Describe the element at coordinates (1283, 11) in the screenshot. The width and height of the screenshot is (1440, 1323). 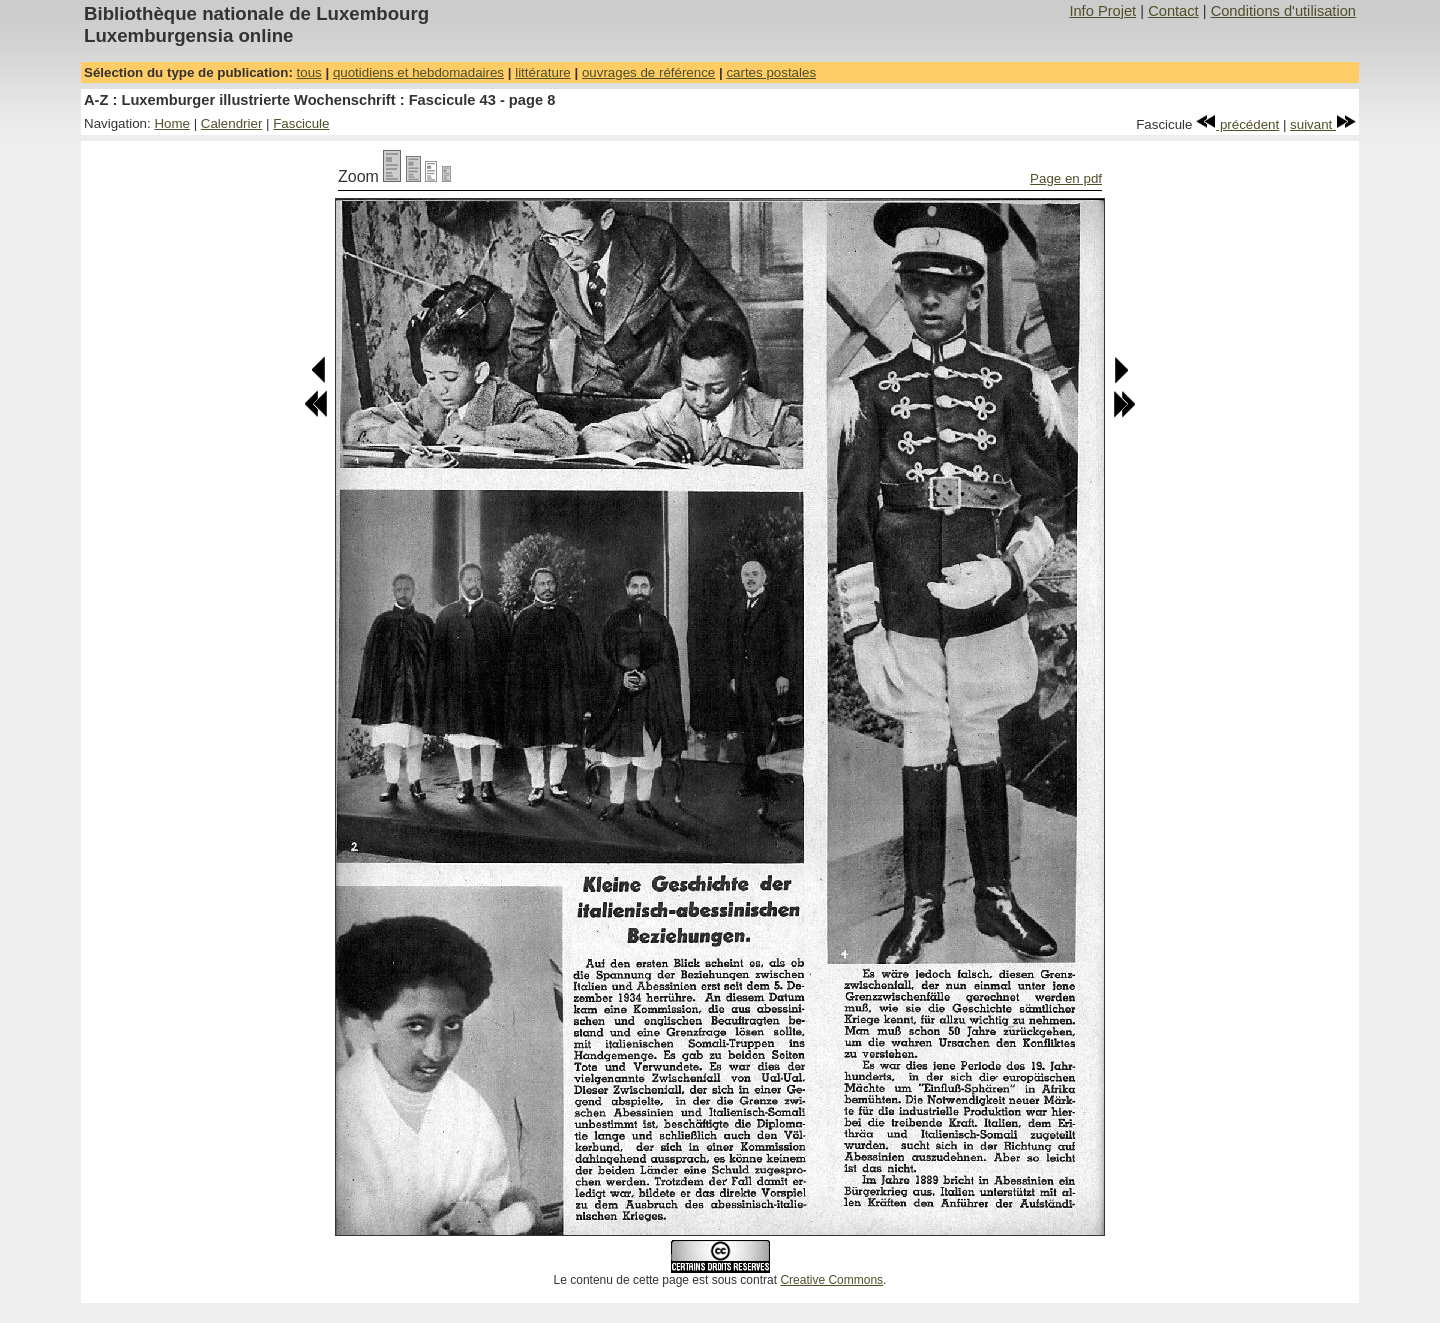
I see `Conditions d'utilisation` at that location.